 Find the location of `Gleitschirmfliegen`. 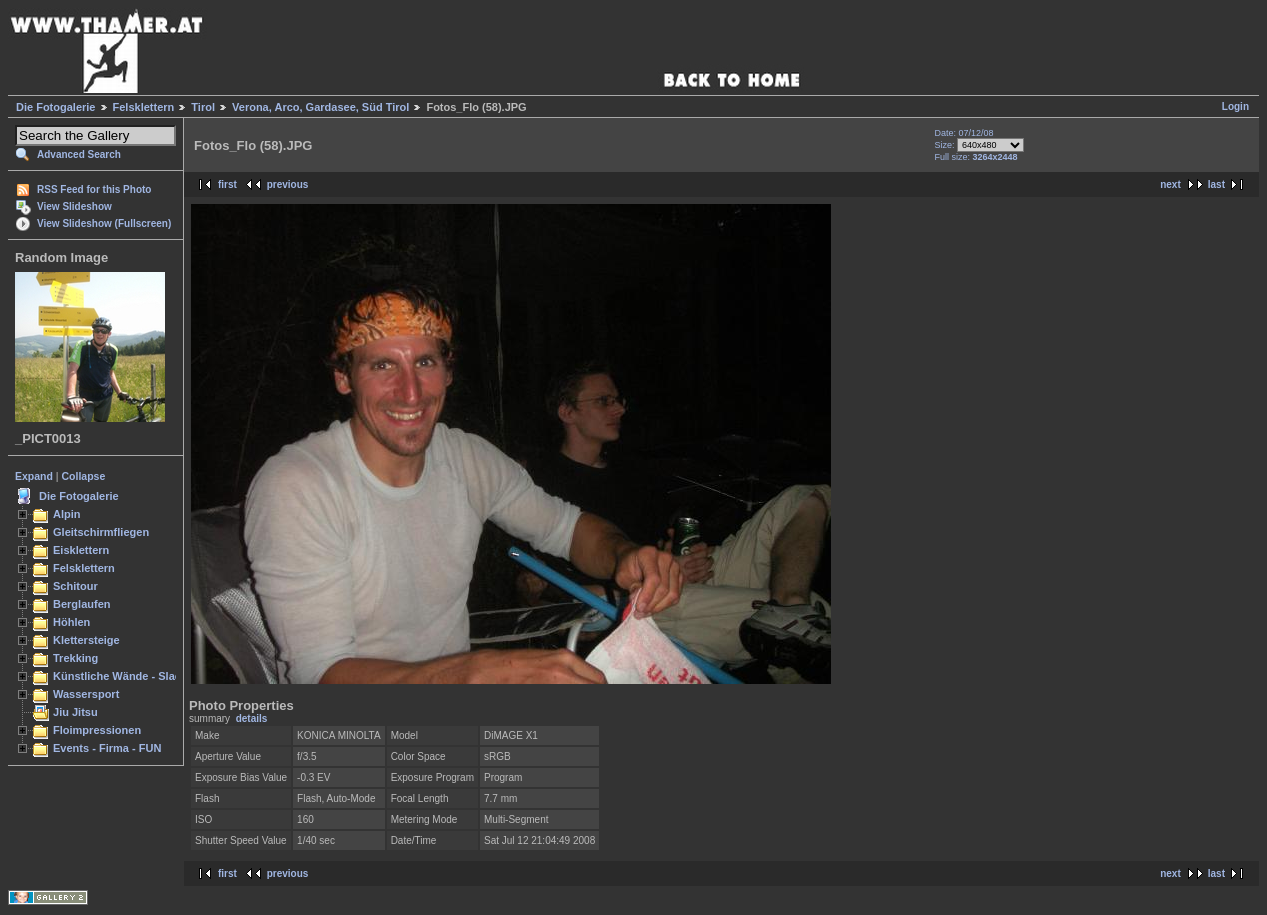

Gleitschirmfliegen is located at coordinates (101, 532).